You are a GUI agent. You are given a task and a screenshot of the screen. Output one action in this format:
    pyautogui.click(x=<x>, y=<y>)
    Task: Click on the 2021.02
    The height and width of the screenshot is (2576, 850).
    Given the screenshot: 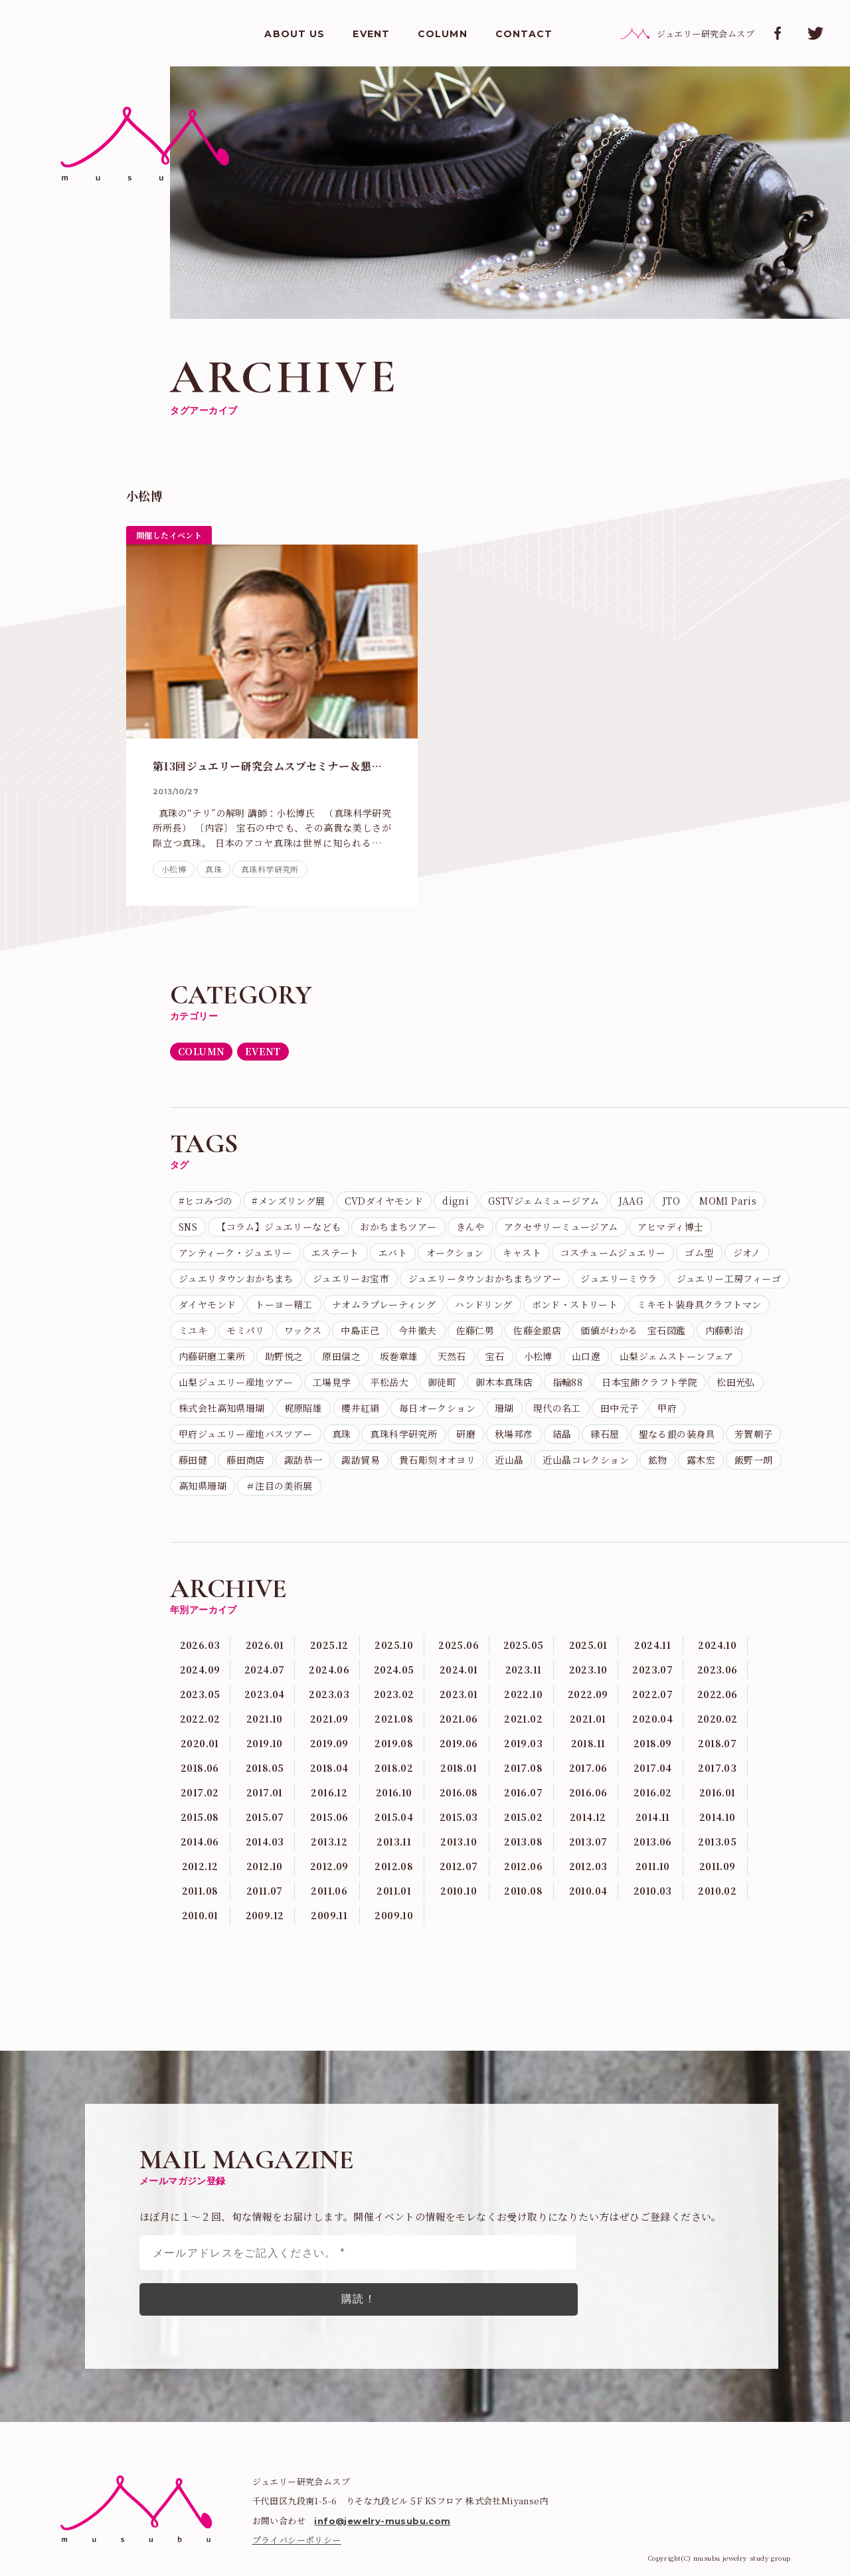 What is the action you would take?
    pyautogui.click(x=523, y=1718)
    